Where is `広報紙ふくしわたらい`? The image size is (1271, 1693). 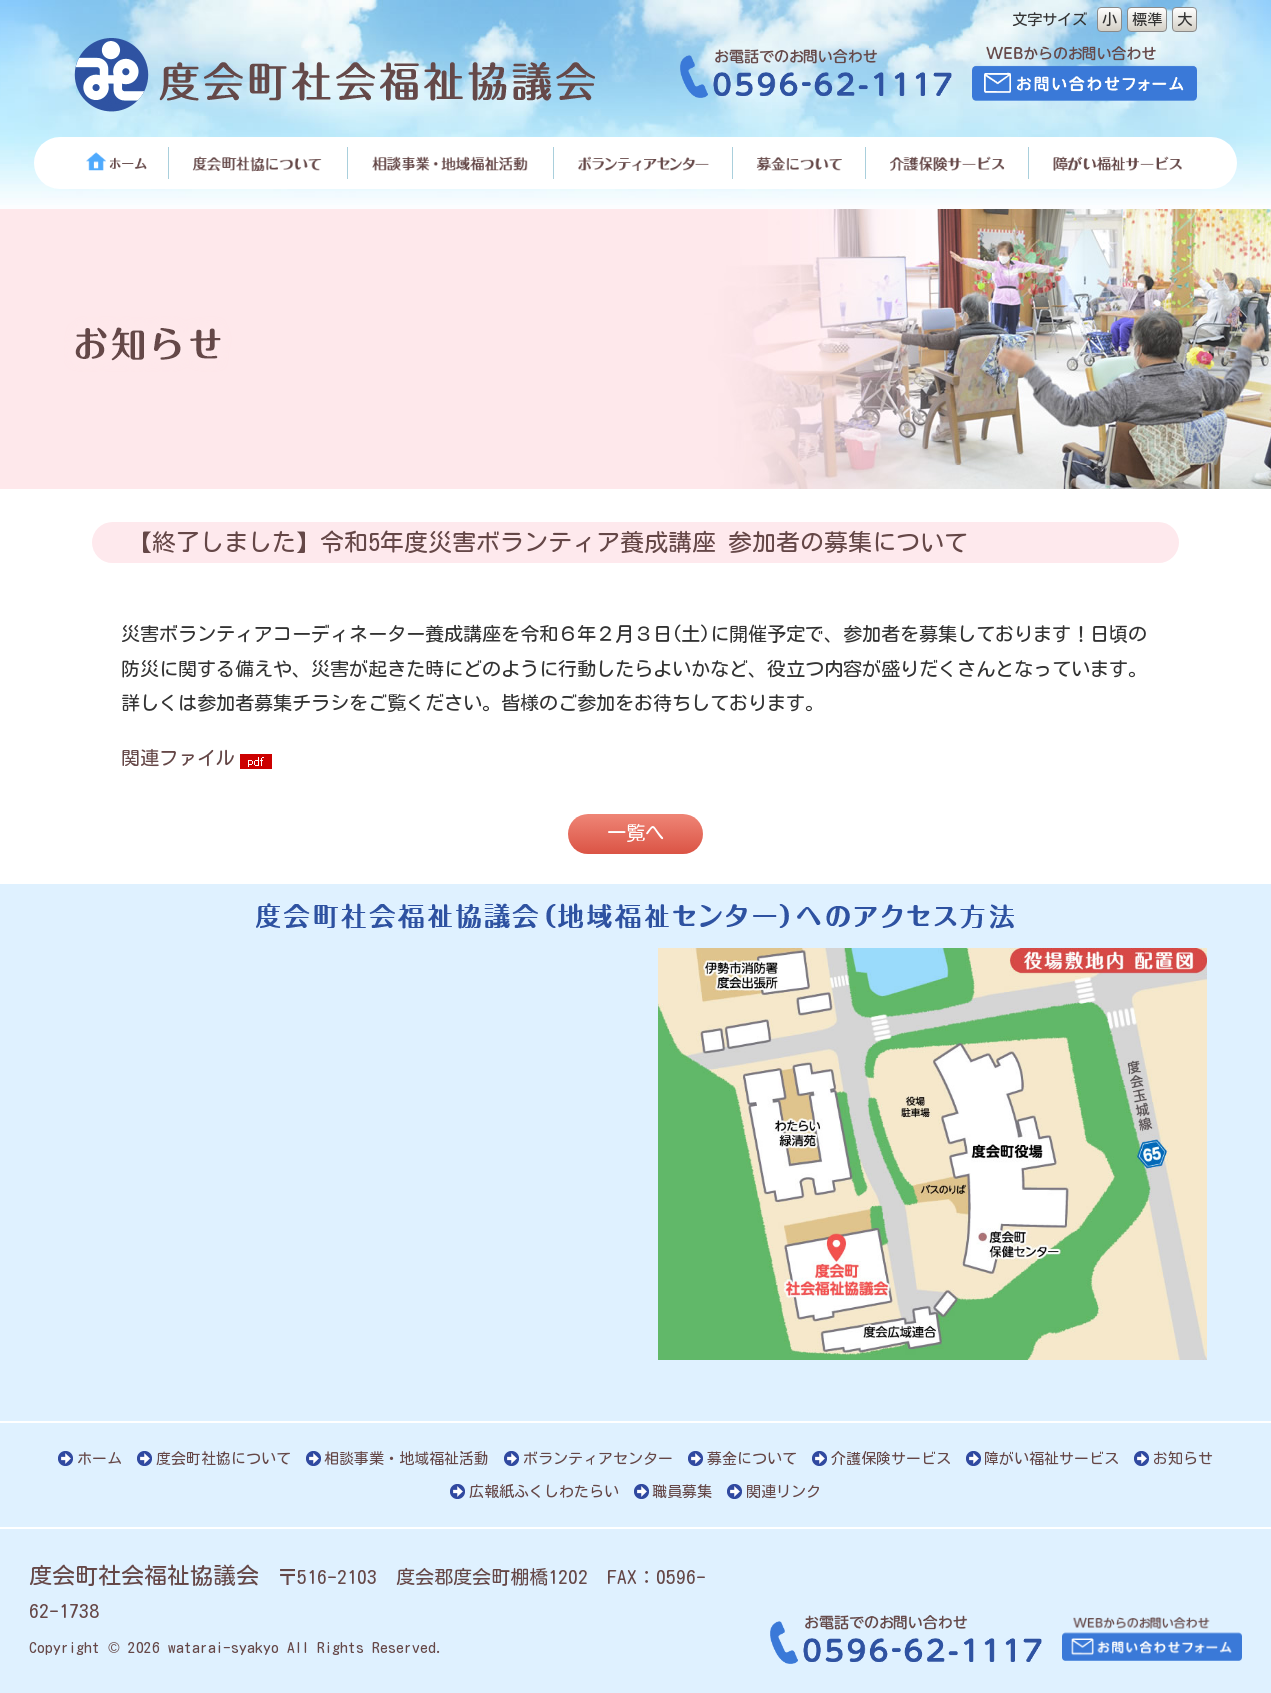 広報紙ふくしわたらい is located at coordinates (544, 1491).